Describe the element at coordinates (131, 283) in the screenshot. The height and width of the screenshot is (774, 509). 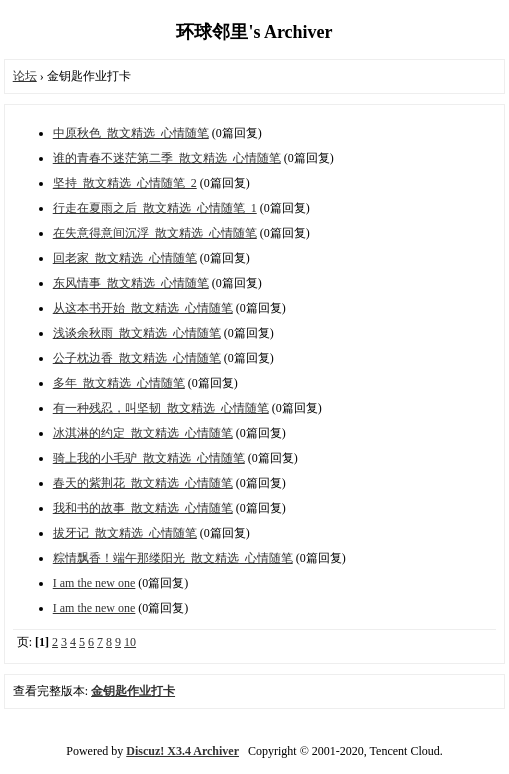
I see `东风情事_散文精选_心情随笔` at that location.